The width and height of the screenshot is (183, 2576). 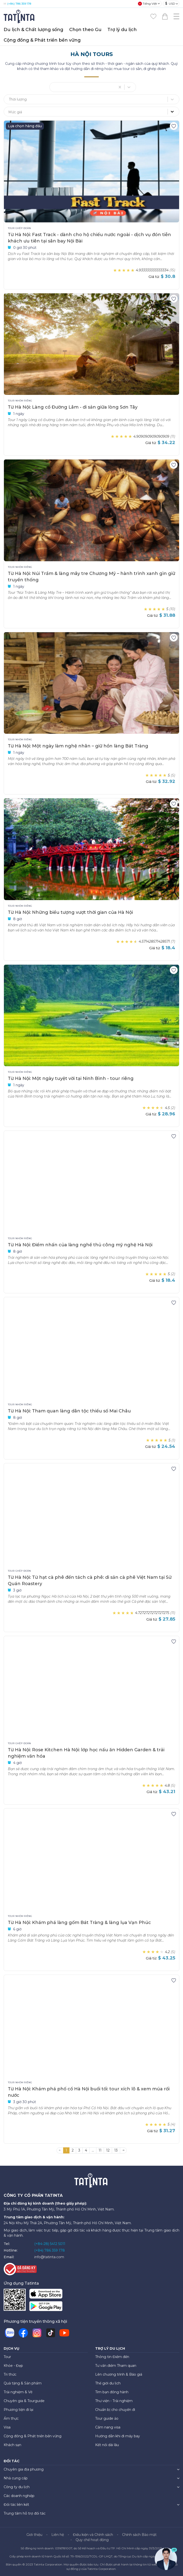 I want to click on Các doanh nghiệp, so click(x=19, y=2496).